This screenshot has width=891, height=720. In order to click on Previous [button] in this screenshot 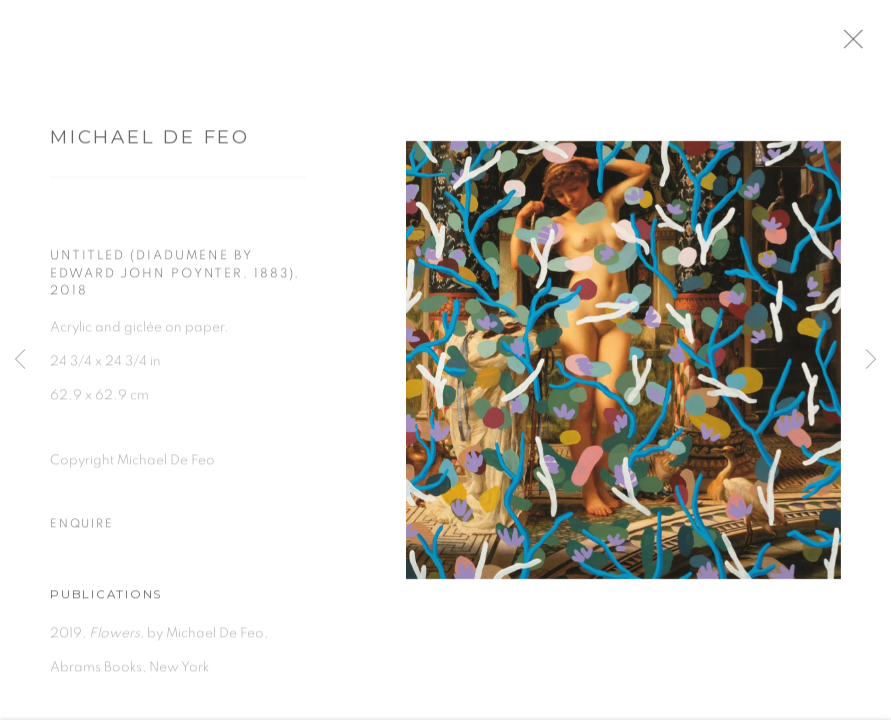, I will do `click(20, 360)`.